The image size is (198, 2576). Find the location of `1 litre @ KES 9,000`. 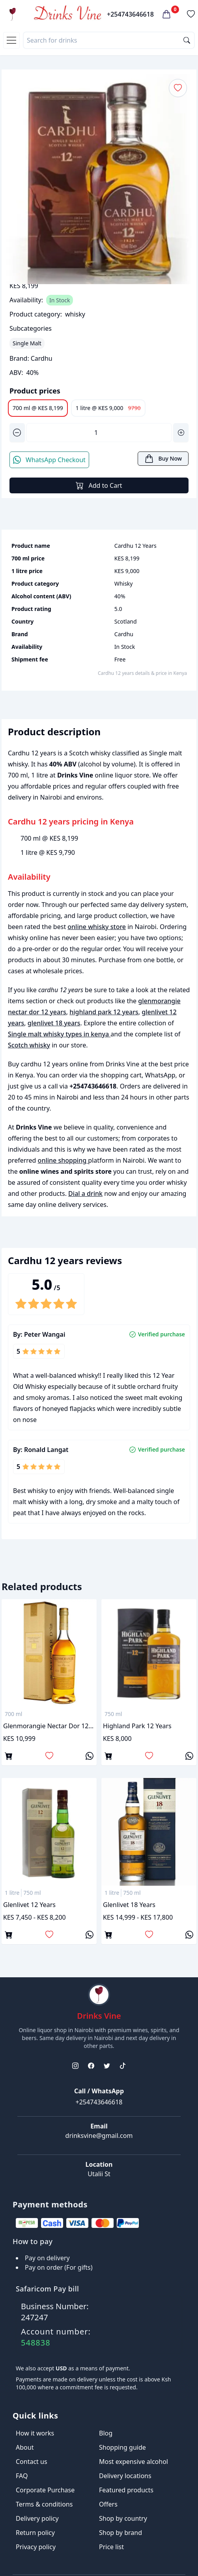

1 litre @ KES 9,000 is located at coordinates (108, 408).